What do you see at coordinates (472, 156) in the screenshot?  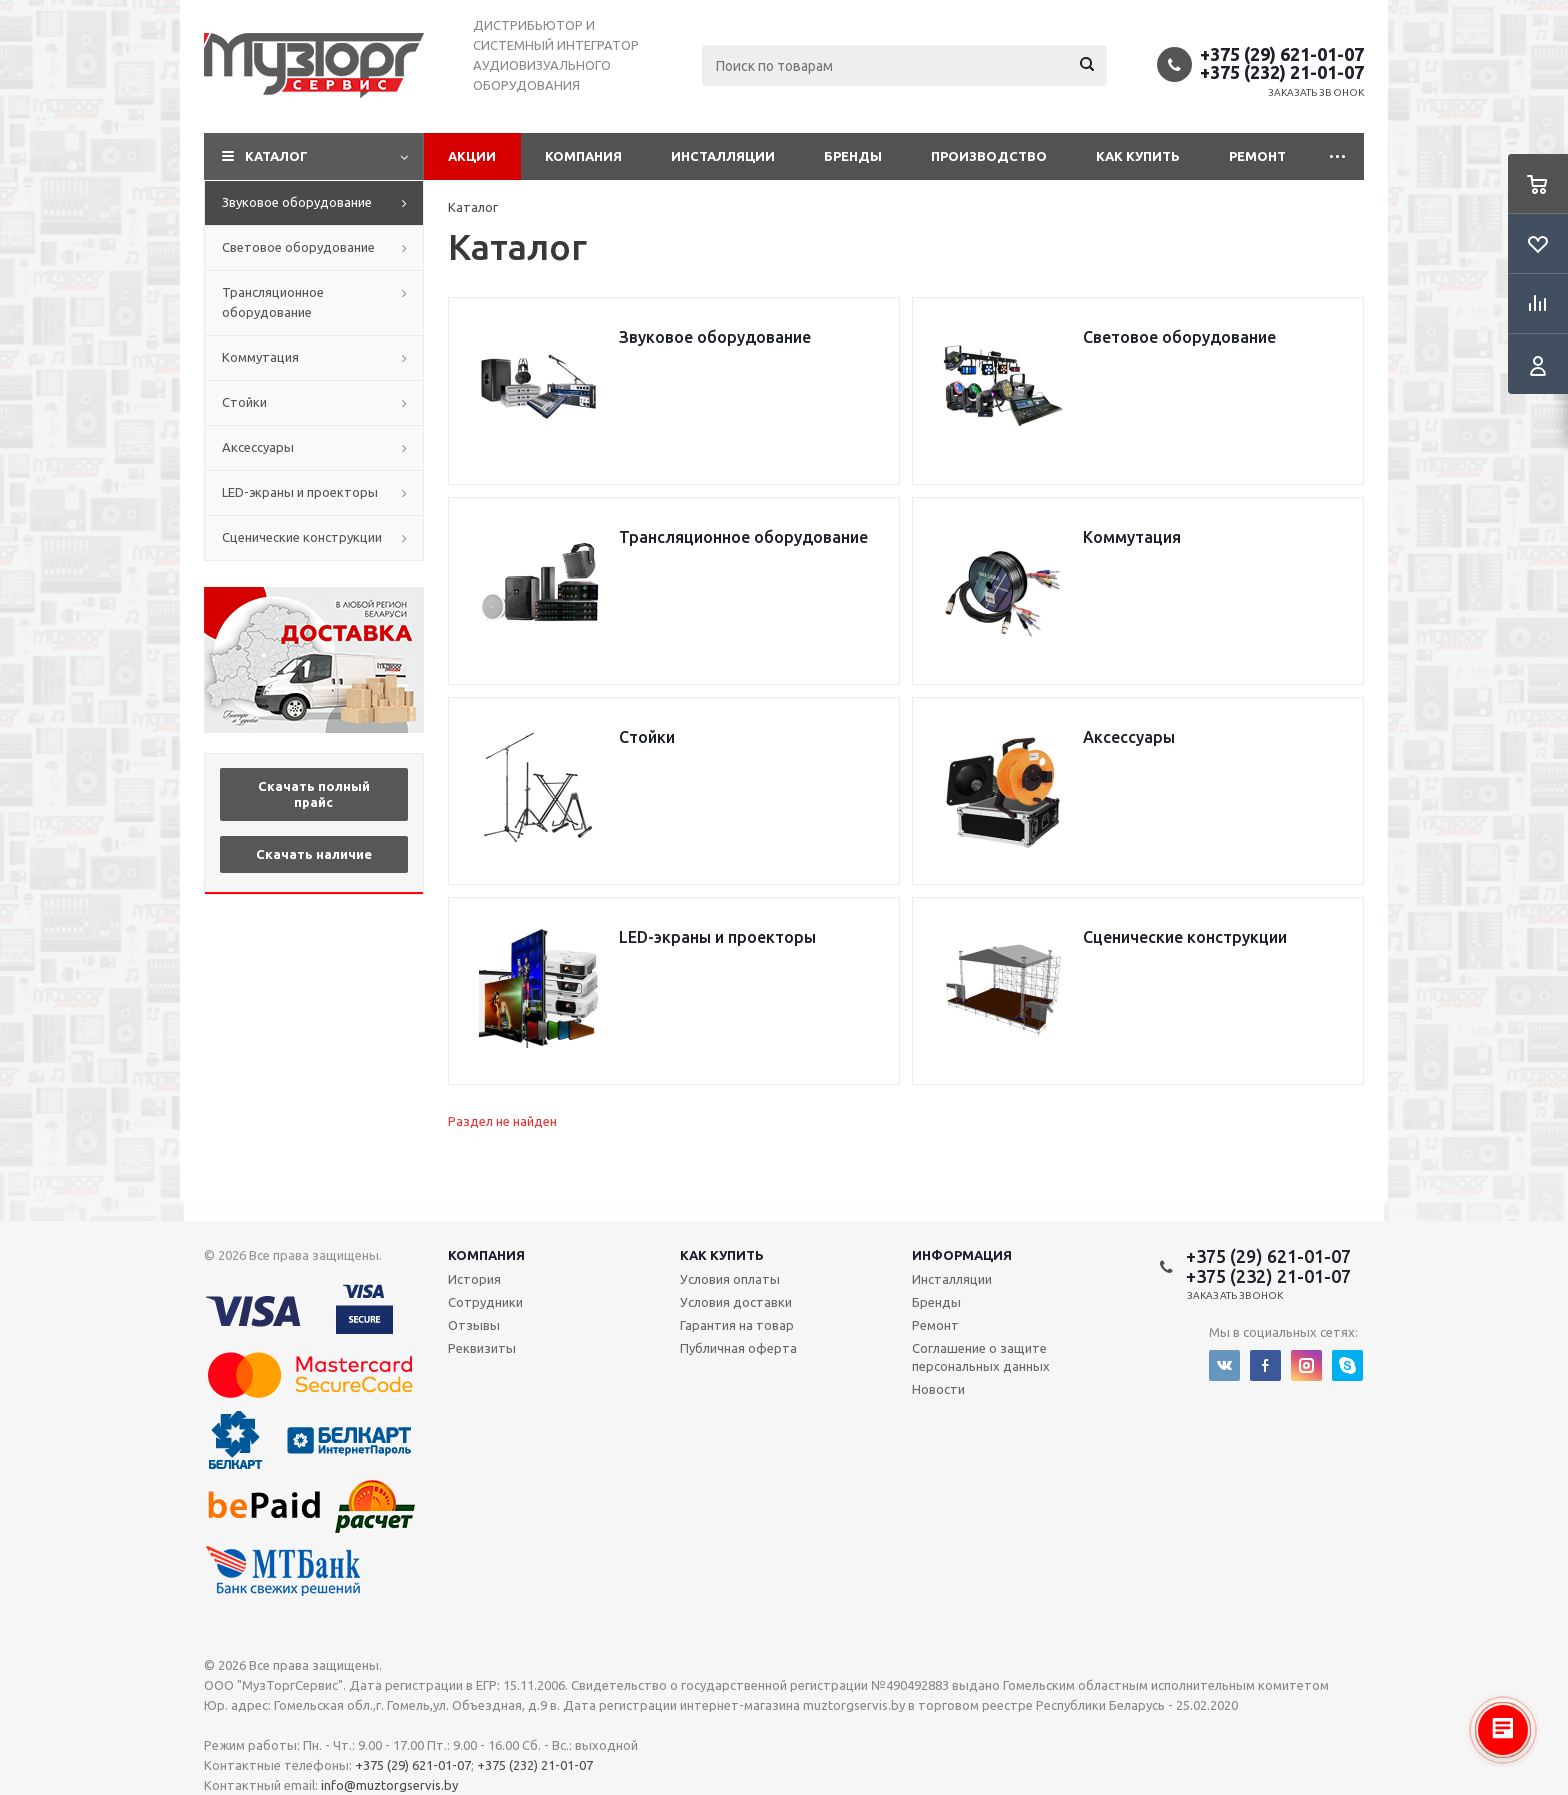 I see `Акции` at bounding box center [472, 156].